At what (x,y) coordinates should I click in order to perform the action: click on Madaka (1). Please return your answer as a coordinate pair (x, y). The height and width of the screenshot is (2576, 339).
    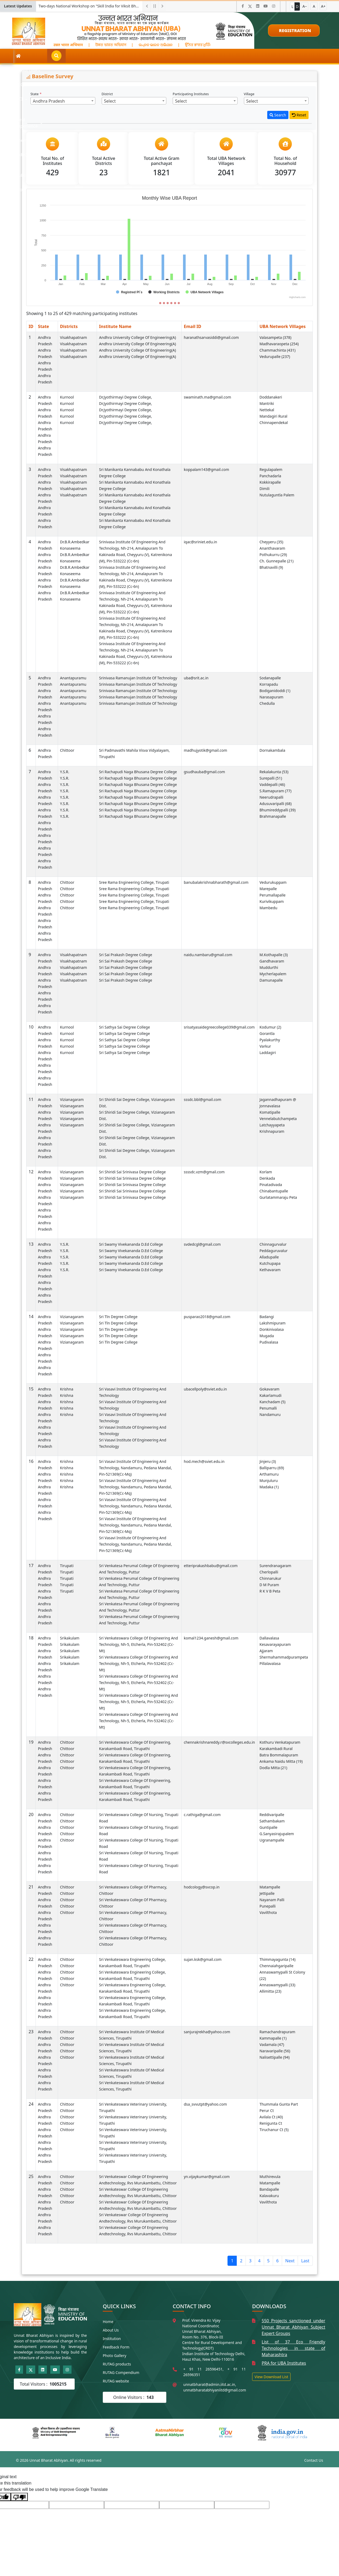
    Looking at the image, I should click on (269, 1486).